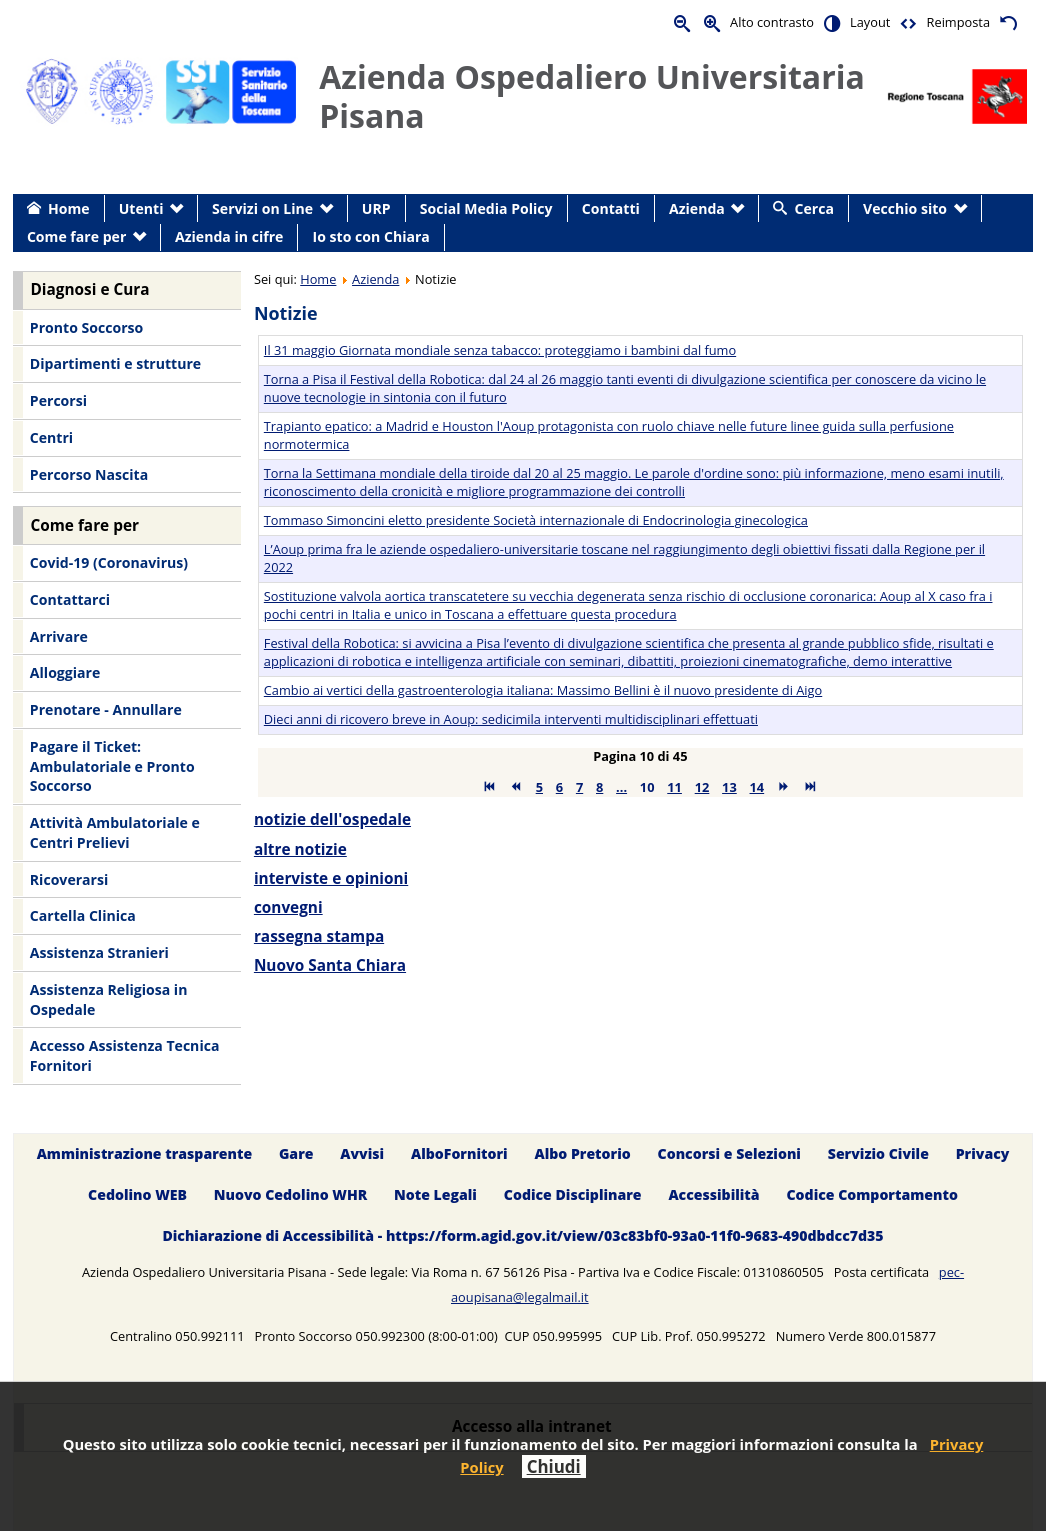 Image resolution: width=1046 pixels, height=1531 pixels. Describe the element at coordinates (112, 766) in the screenshot. I see `Pagare il Ticket: Ambulatoriale e Pronto Soccorso [menuitem]` at that location.